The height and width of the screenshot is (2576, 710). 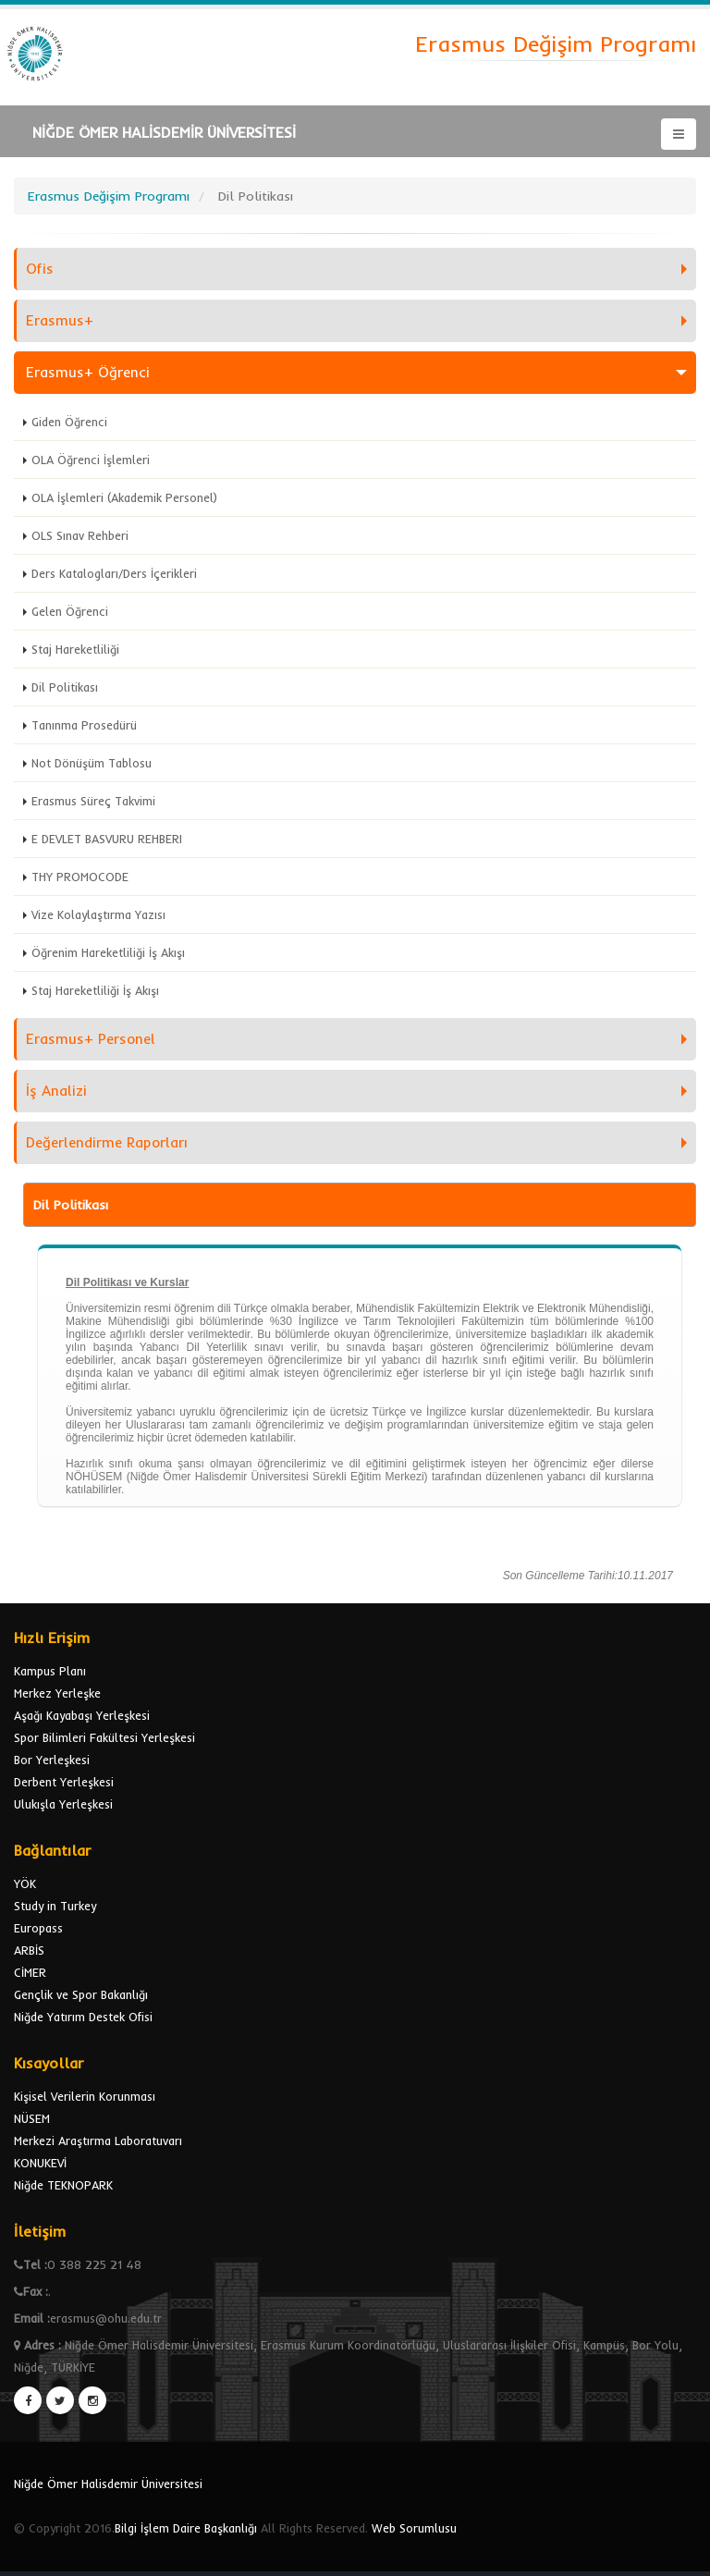 What do you see at coordinates (32, 2118) in the screenshot?
I see `NÜSEM` at bounding box center [32, 2118].